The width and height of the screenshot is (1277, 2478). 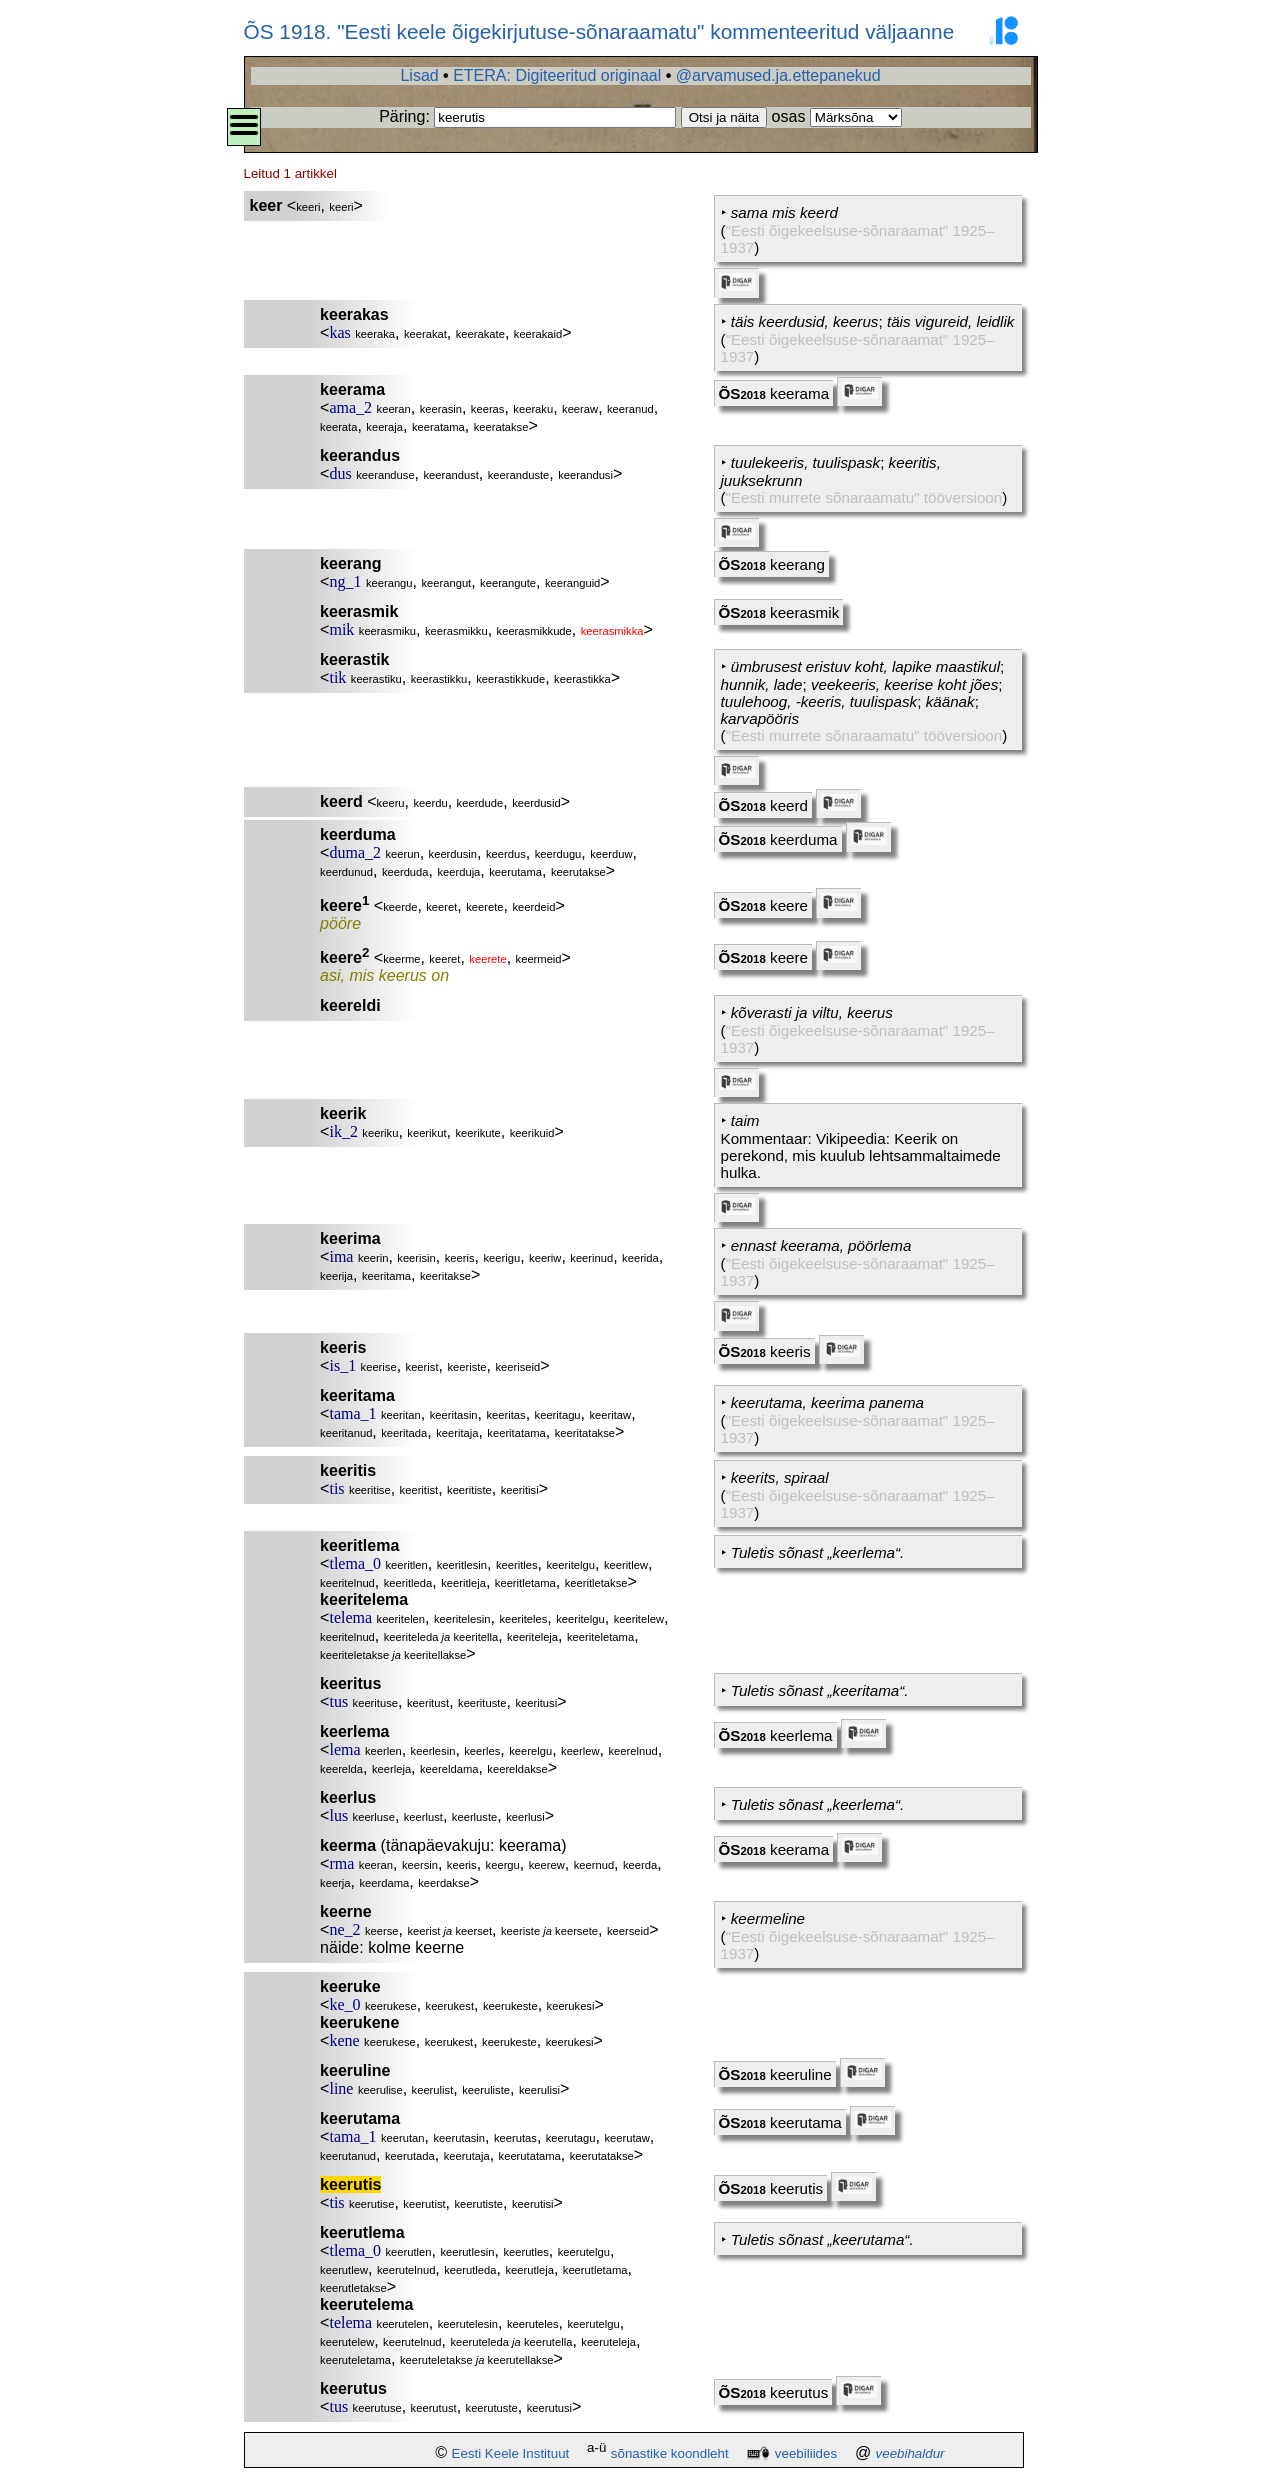 I want to click on Lisad, so click(x=419, y=75).